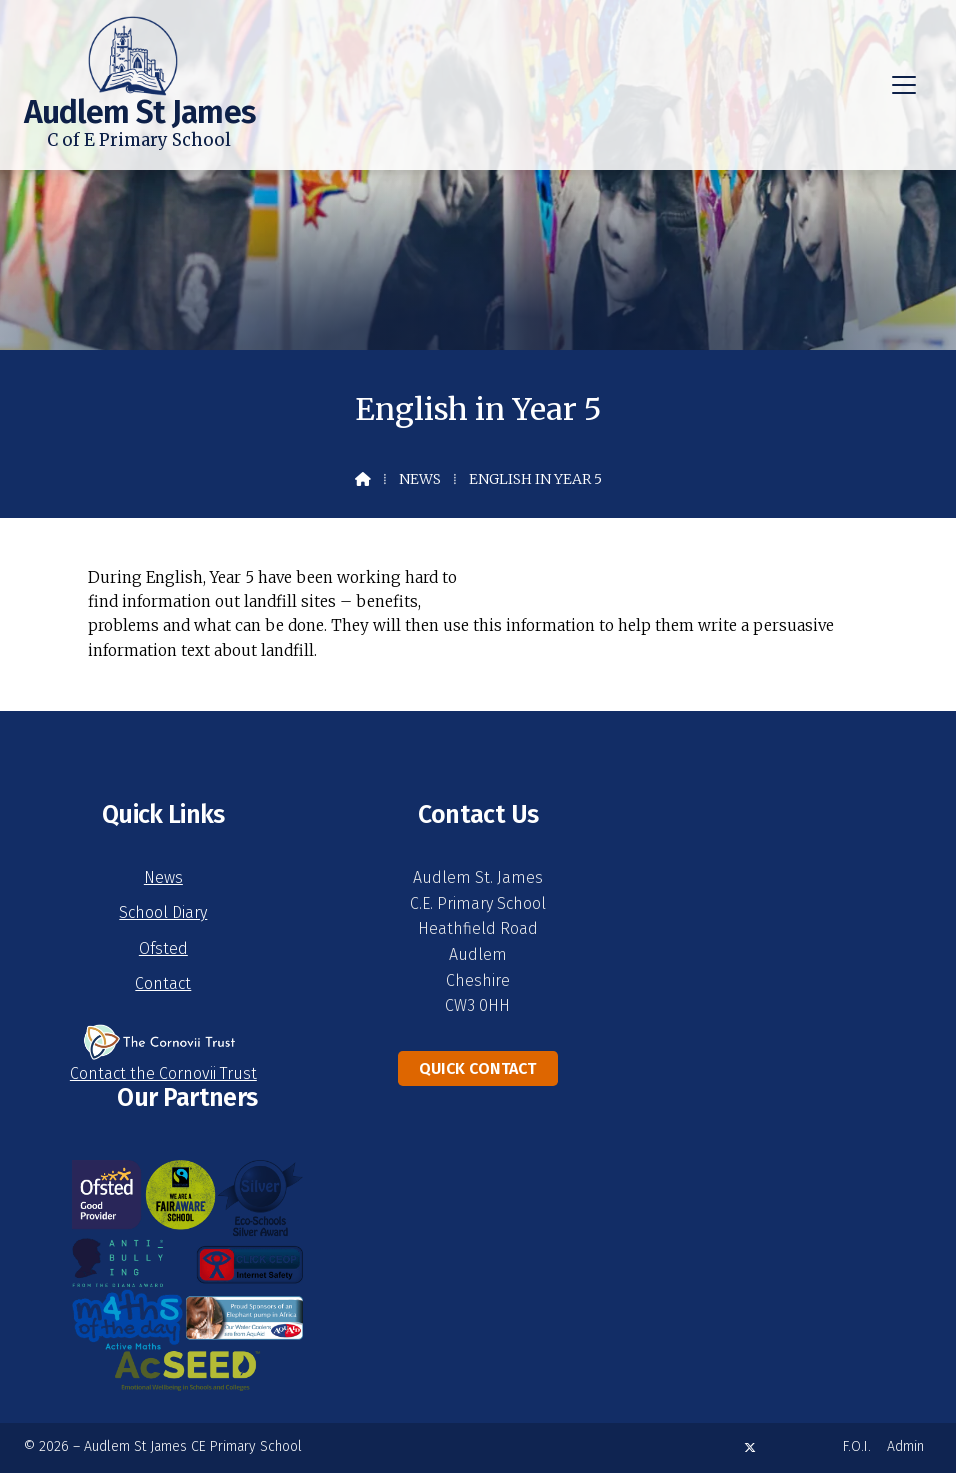 The width and height of the screenshot is (956, 1473). I want to click on Admin [menuitem], so click(905, 1446).